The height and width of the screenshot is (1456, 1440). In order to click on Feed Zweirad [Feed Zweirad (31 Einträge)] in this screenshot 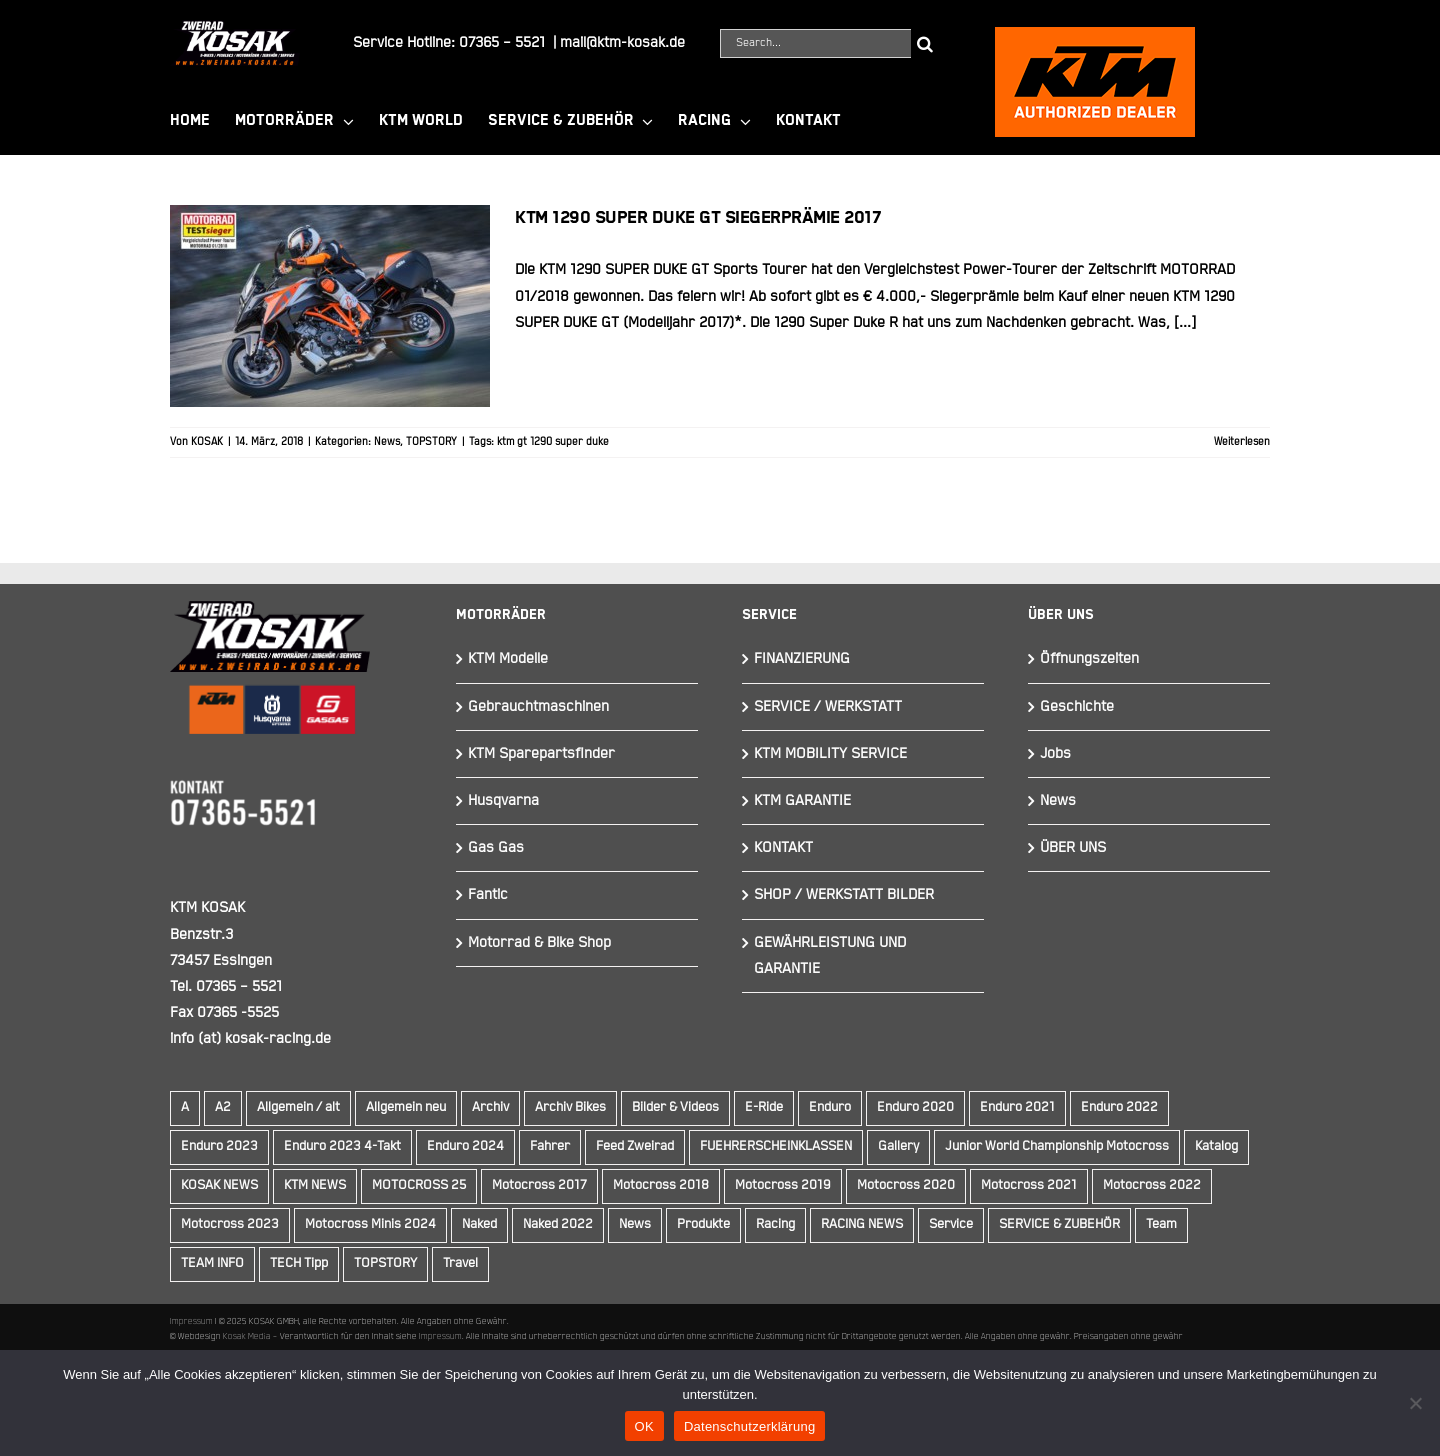, I will do `click(635, 1146)`.